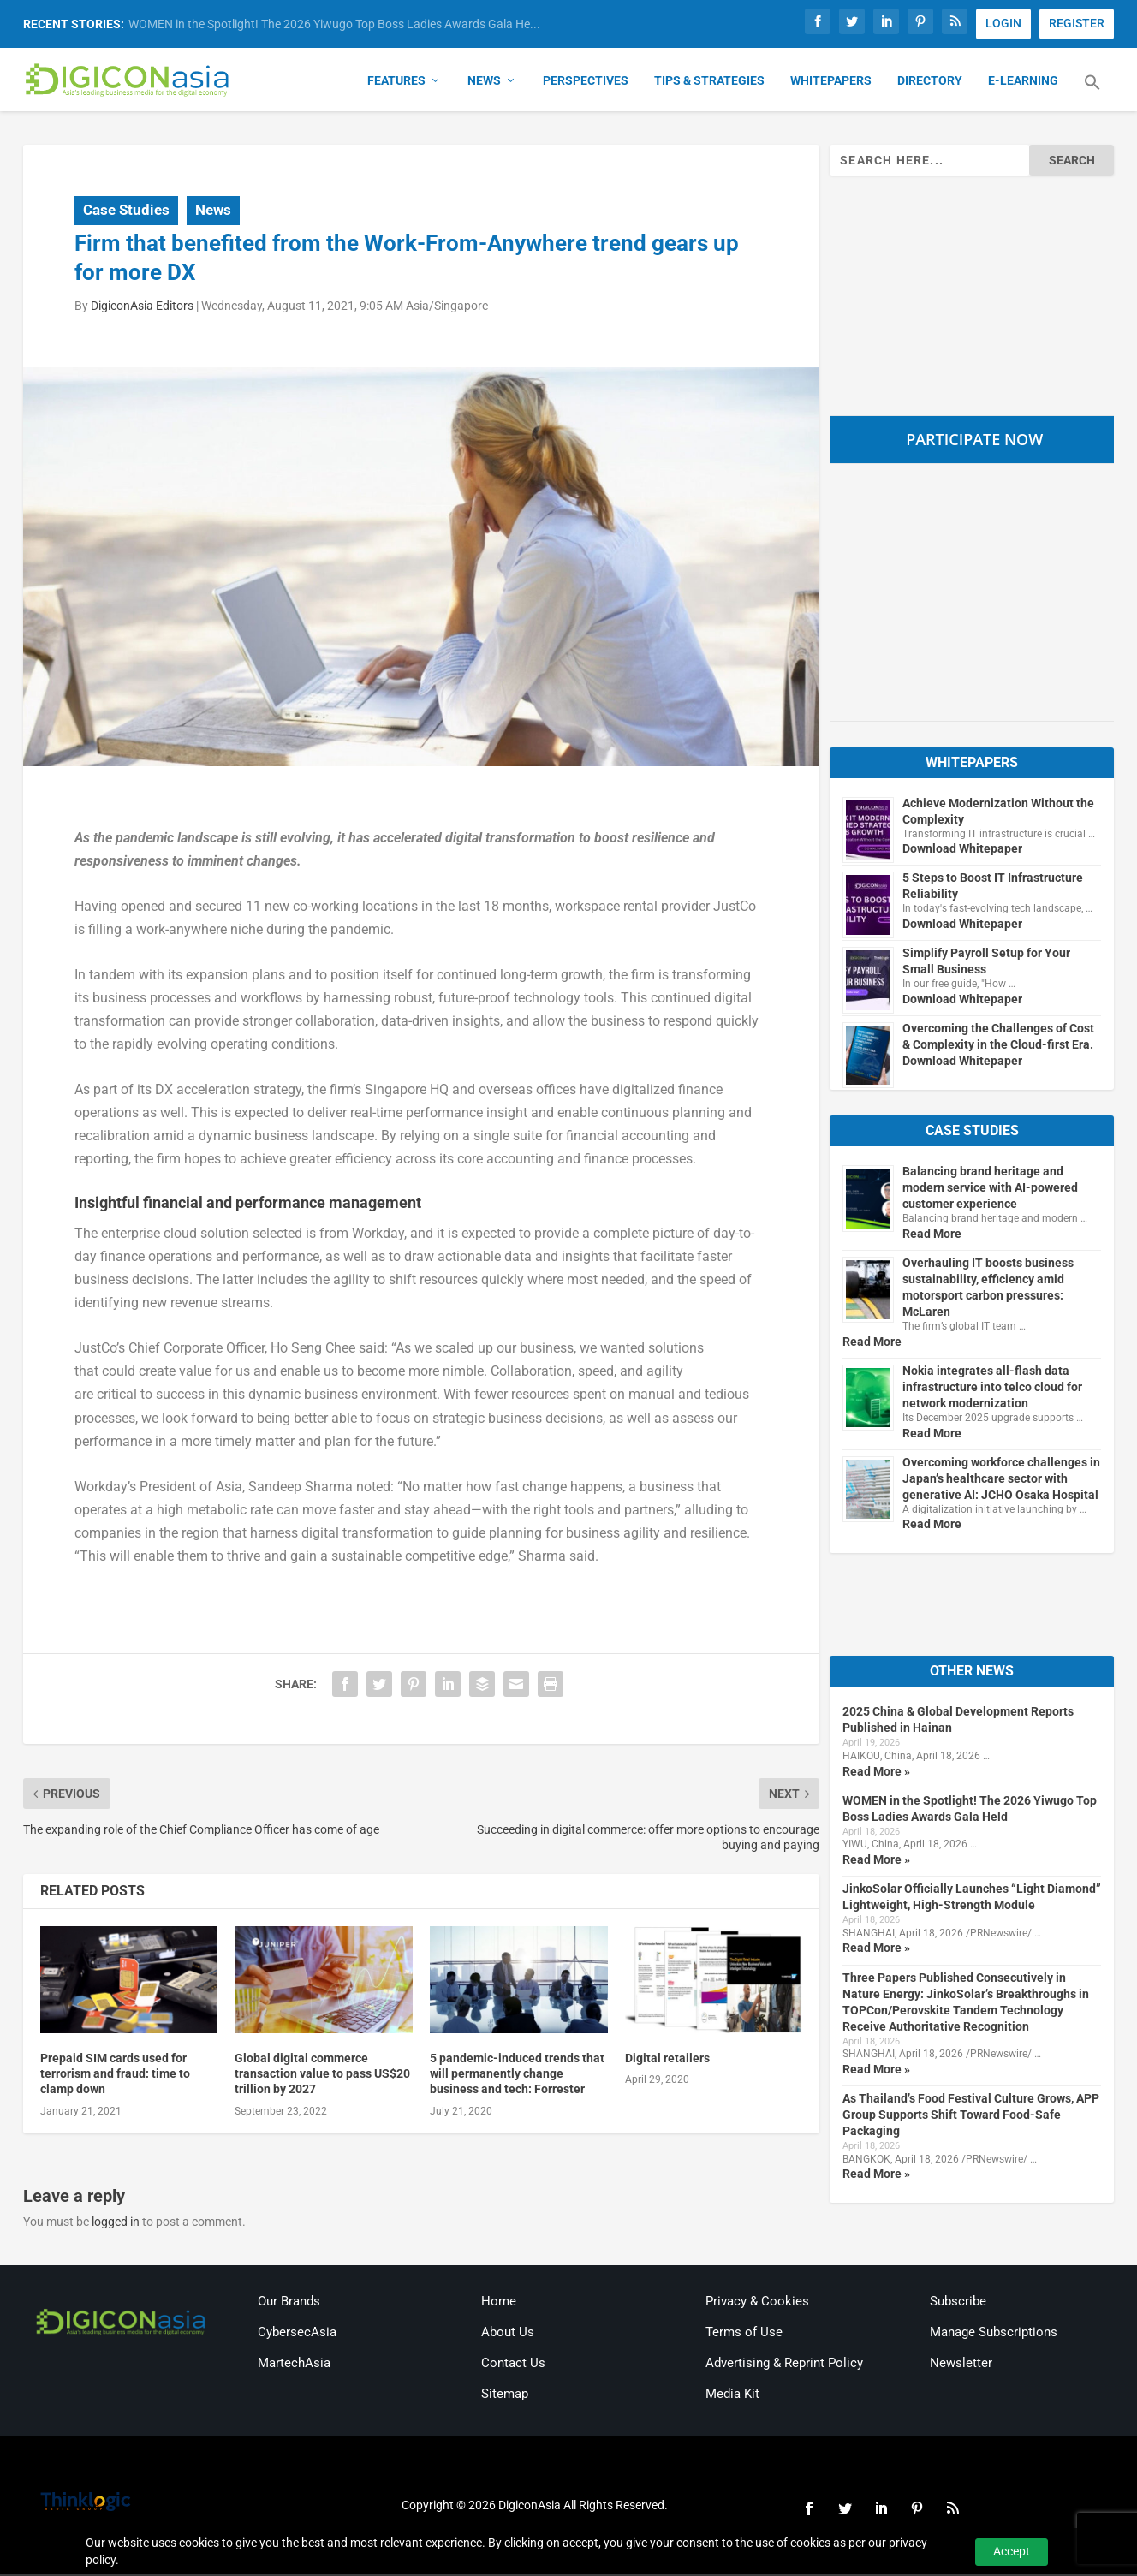 The height and width of the screenshot is (2576, 1137). Describe the element at coordinates (990, 1189) in the screenshot. I see `Balancing brand heritage and modern service with AI-powered customer experience` at that location.